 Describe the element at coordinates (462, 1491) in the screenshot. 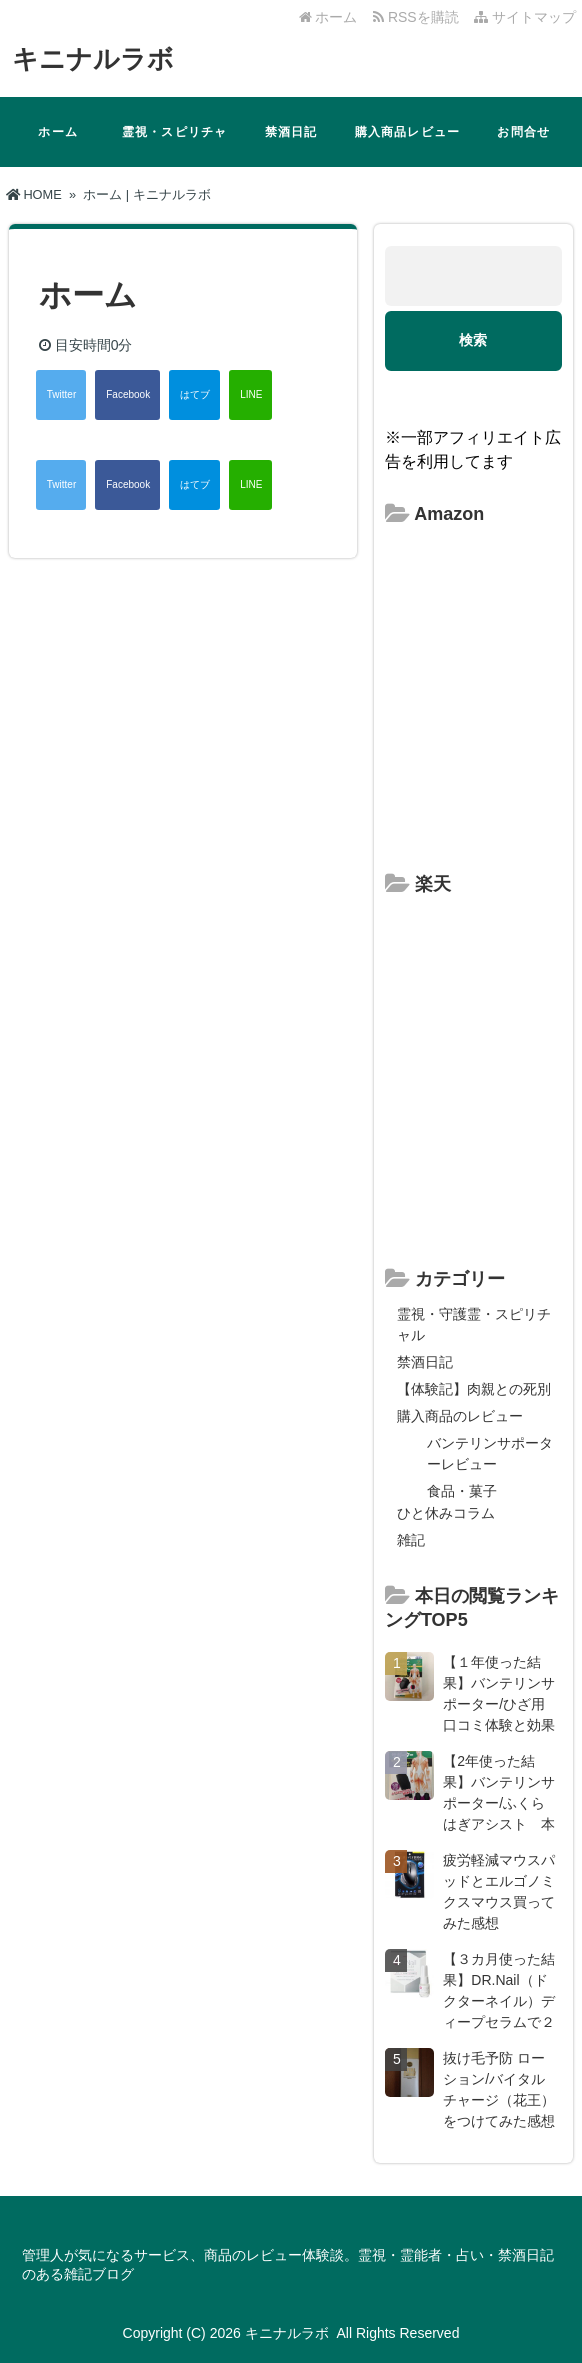

I see `食品・菓子` at that location.